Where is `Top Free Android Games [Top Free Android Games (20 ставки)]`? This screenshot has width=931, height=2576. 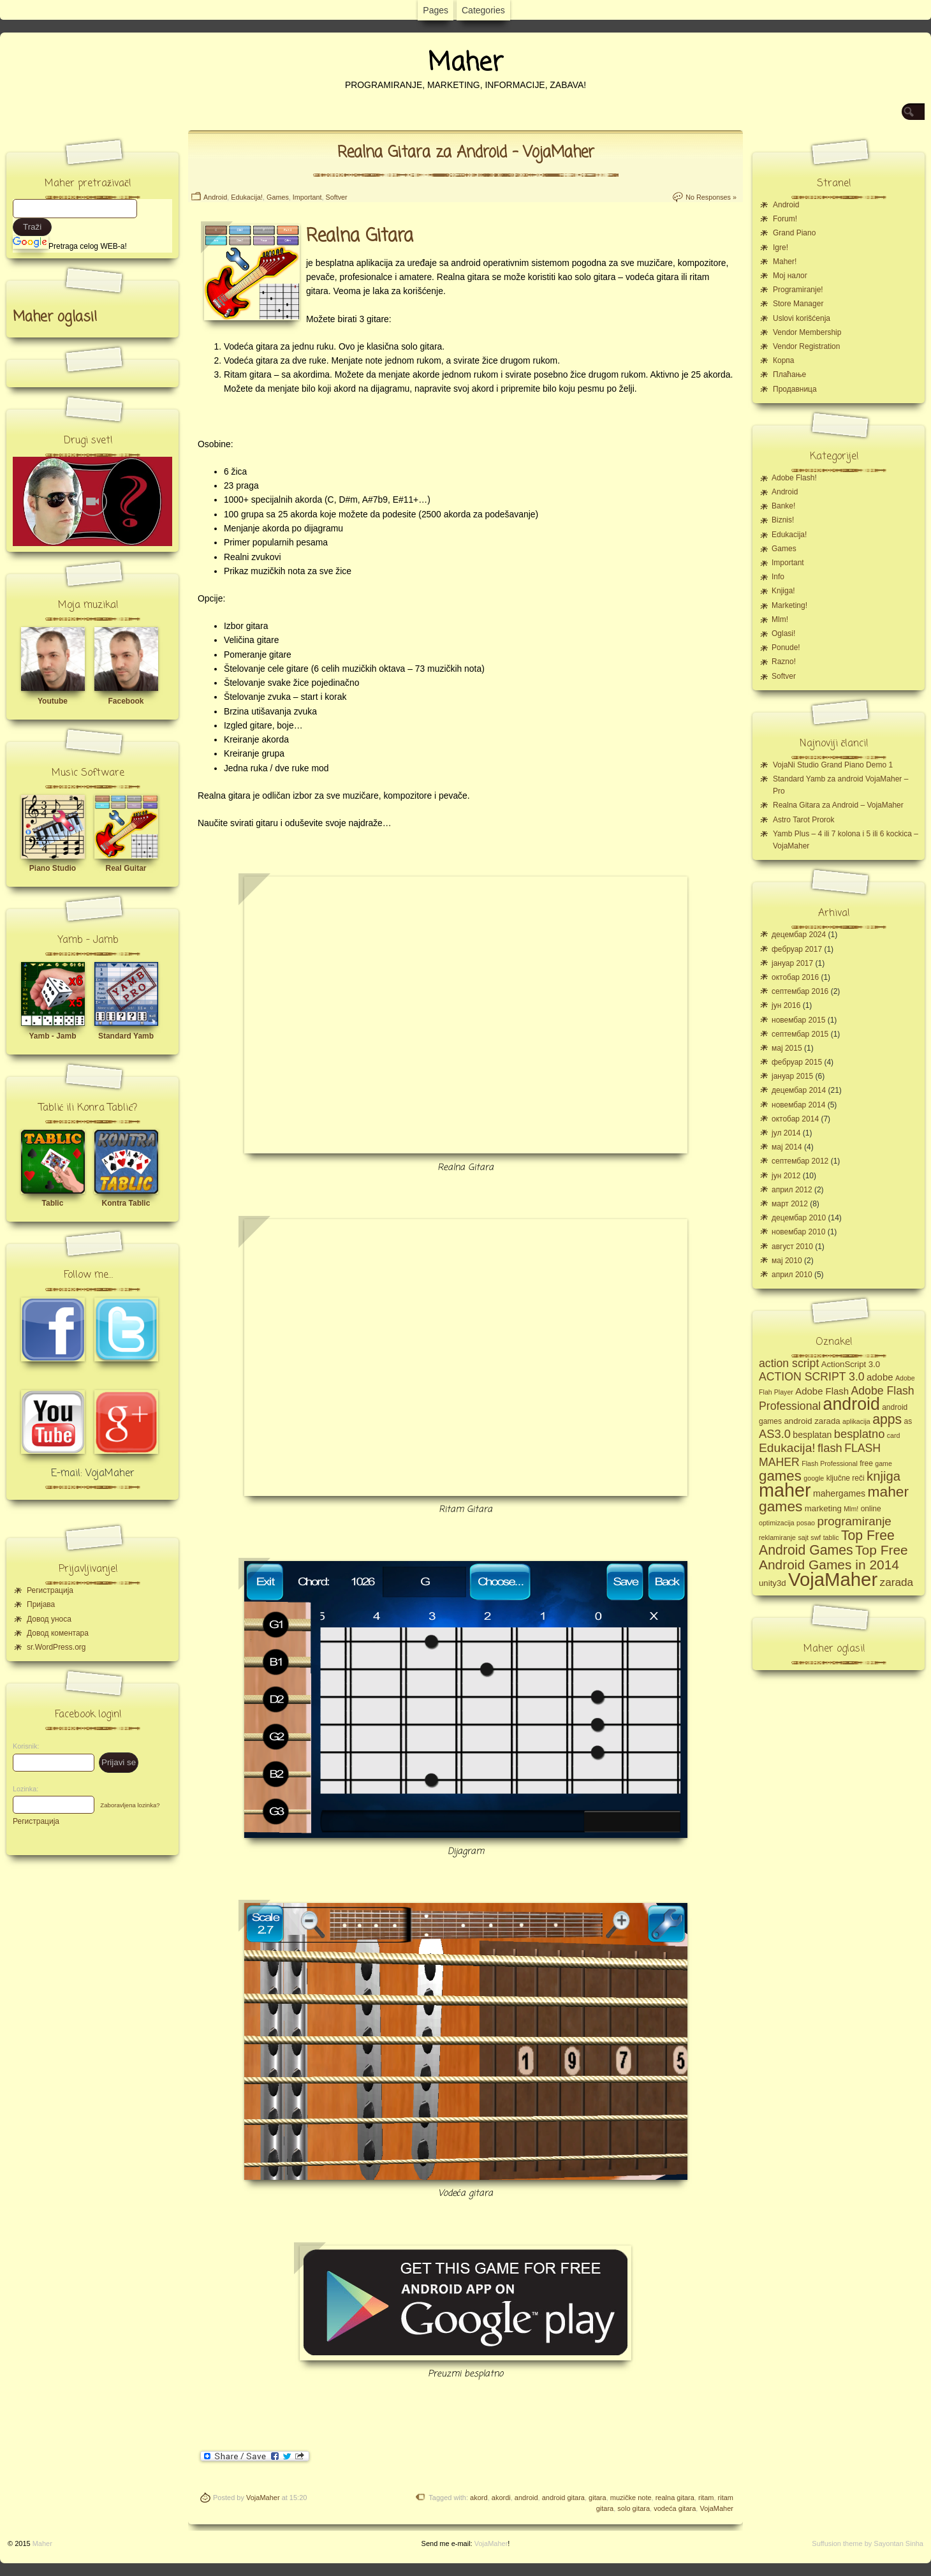 Top Free Android Games [Top Free Android Games (20 ставки)] is located at coordinates (827, 1543).